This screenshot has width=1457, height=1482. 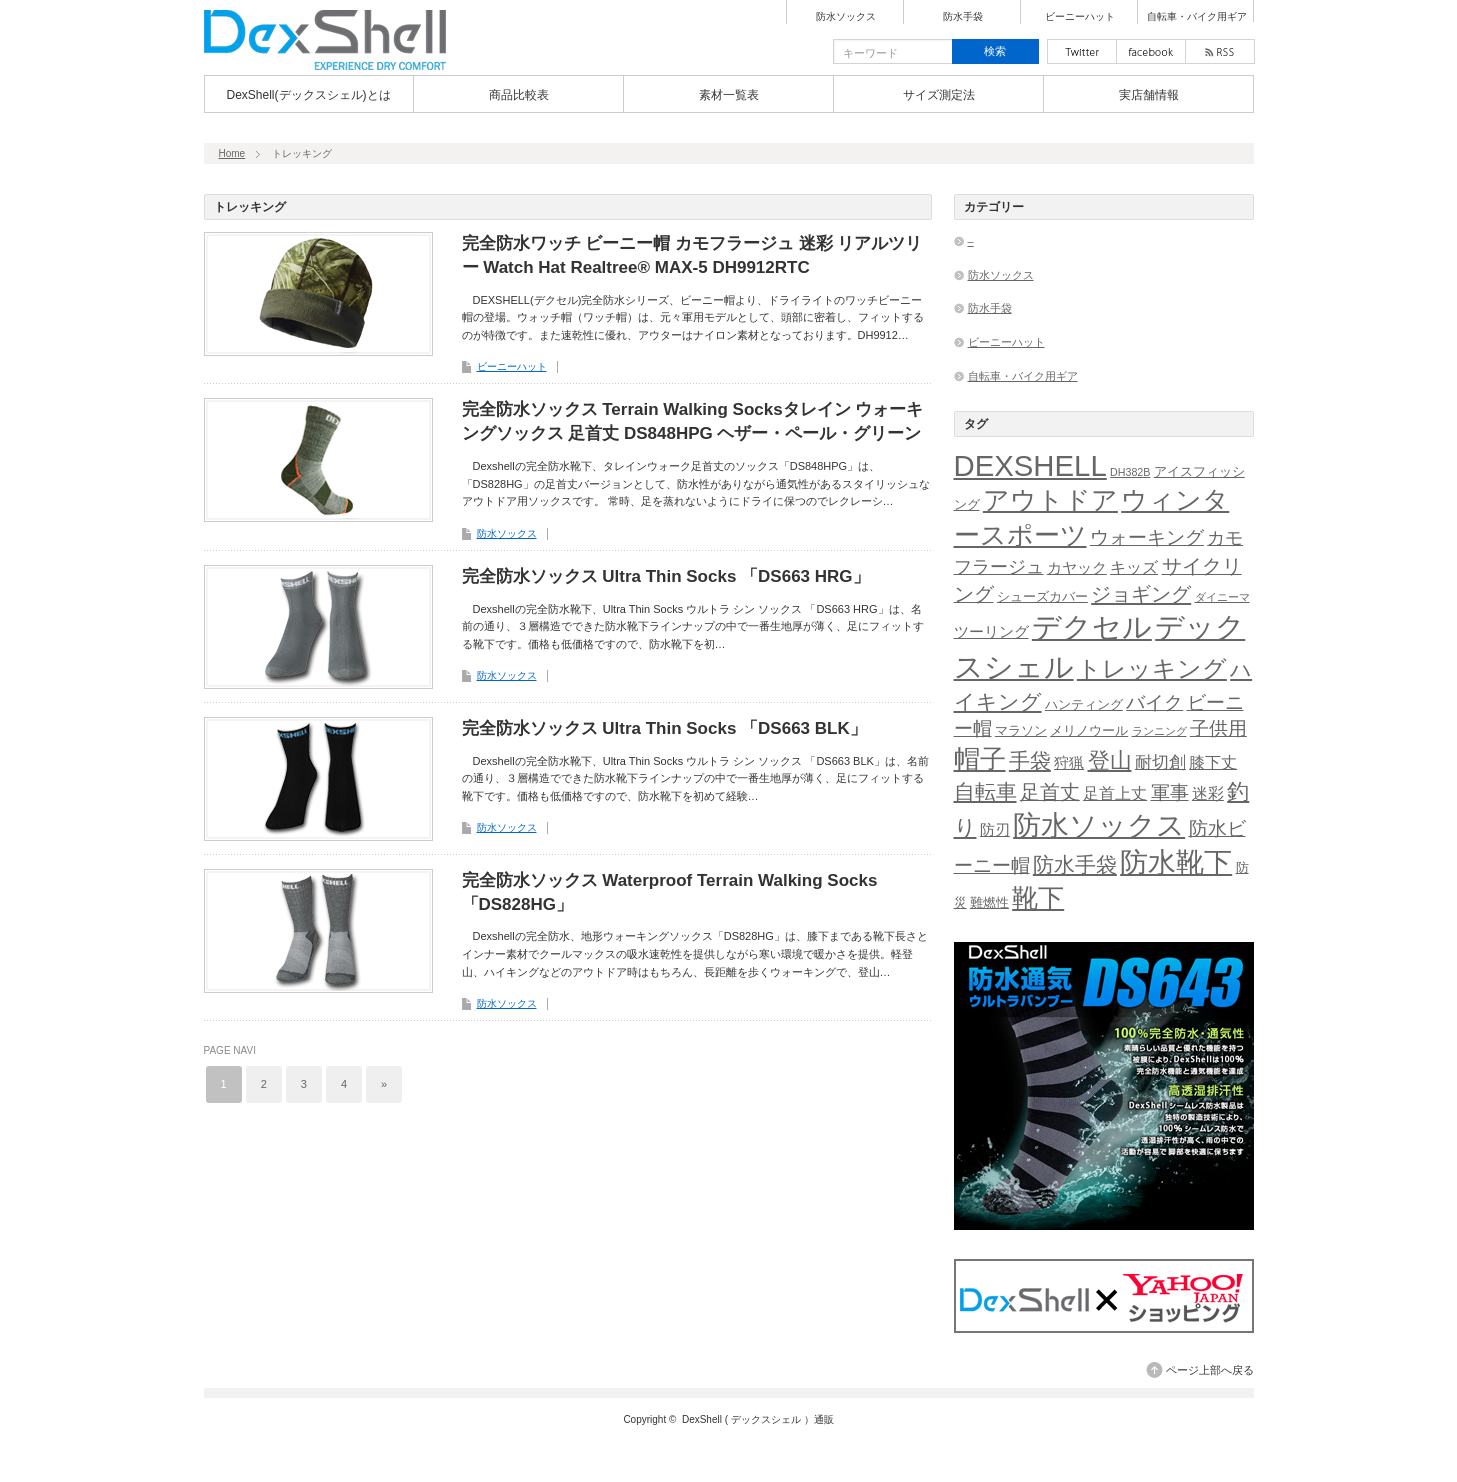 I want to click on 子供用 [子供用 (7個の項目)], so click(x=1218, y=728).